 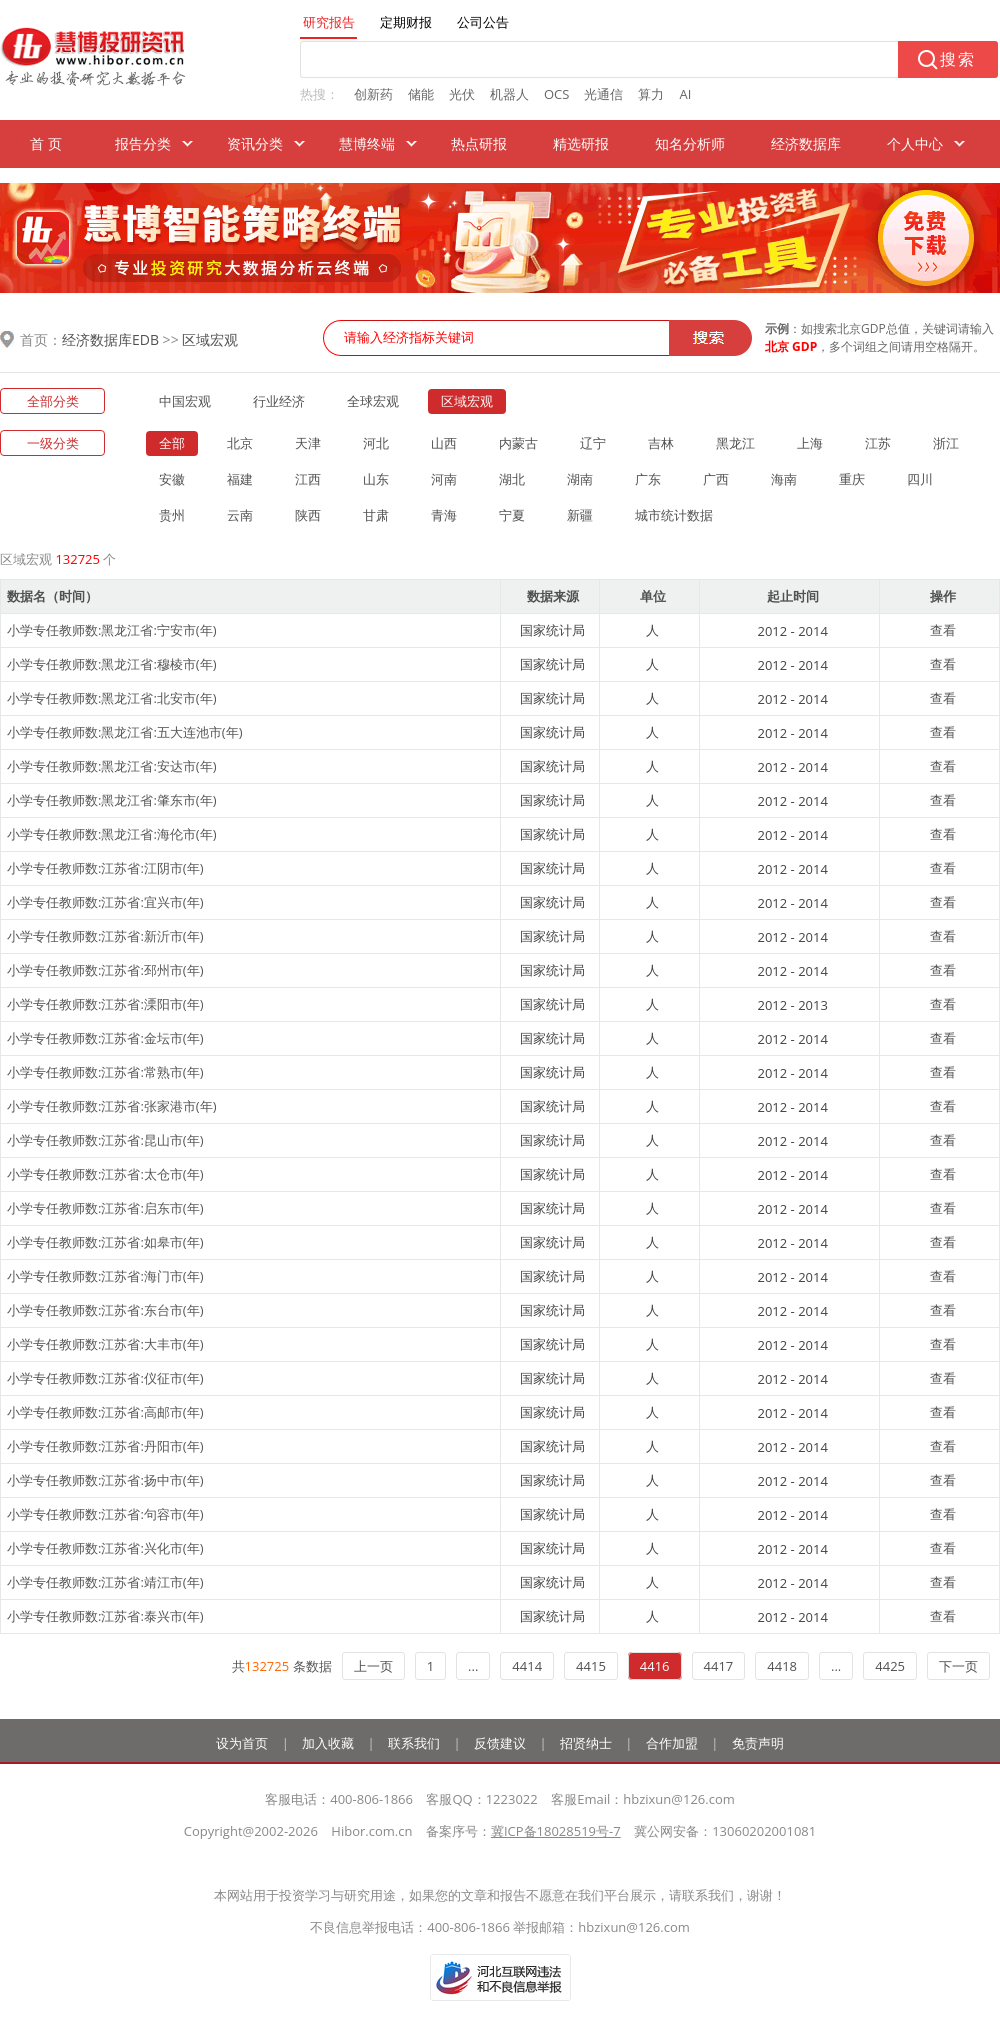 I want to click on 小学专任教师数:江苏省:邳州市(年), so click(x=105, y=970).